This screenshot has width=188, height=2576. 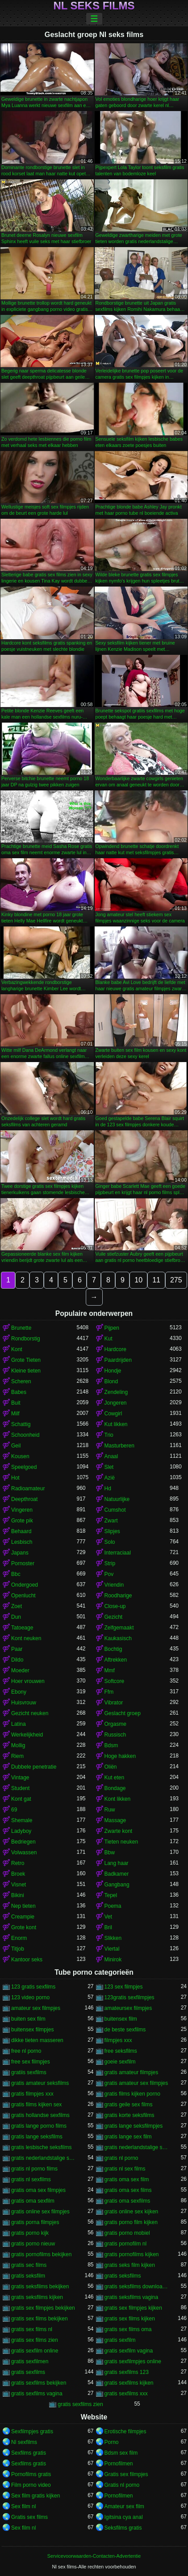 What do you see at coordinates (120, 2019) in the screenshot?
I see `buitensex film` at bounding box center [120, 2019].